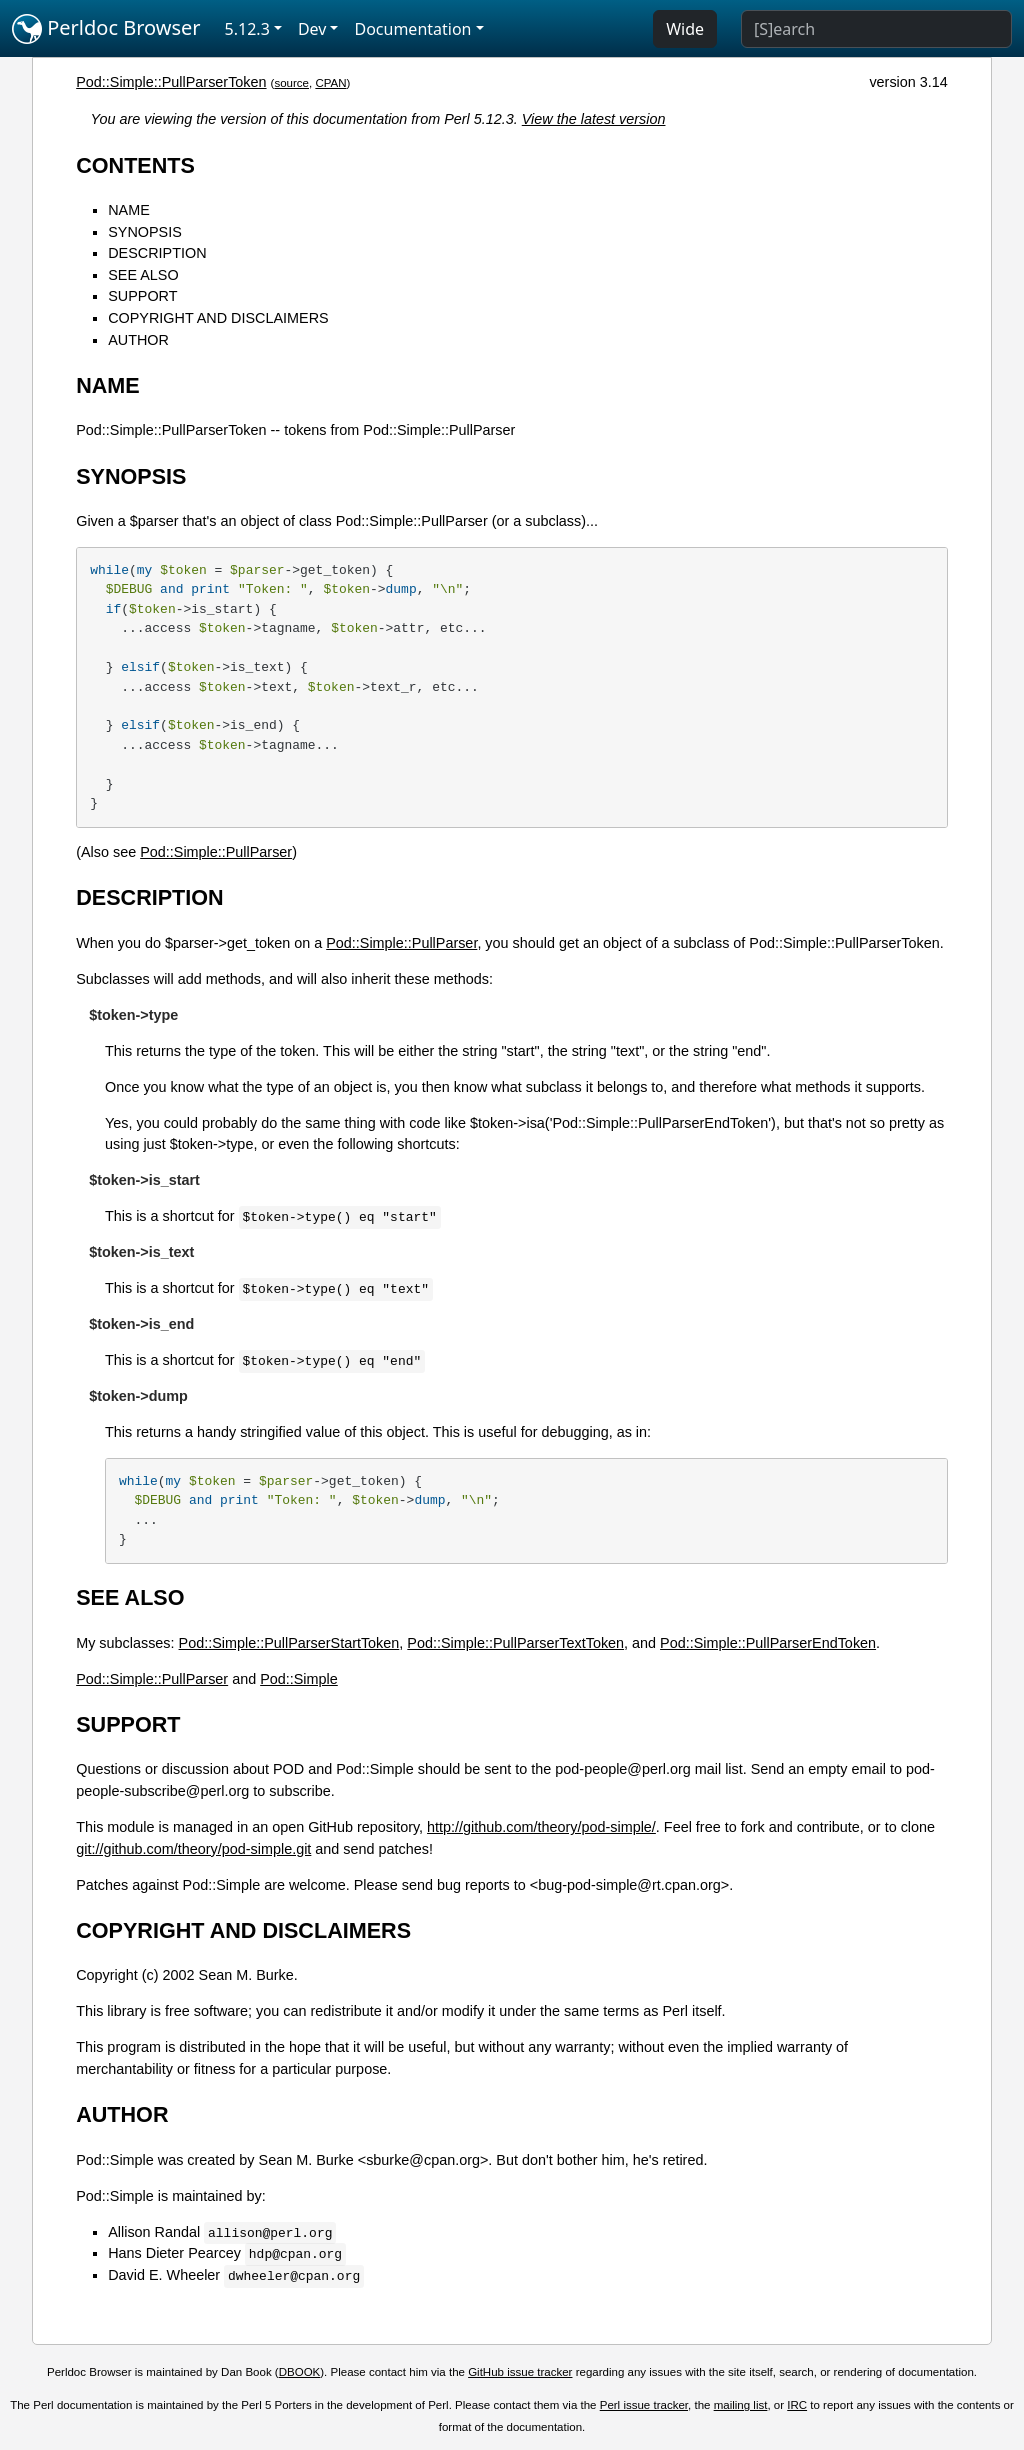  I want to click on [Search], so click(876, 29).